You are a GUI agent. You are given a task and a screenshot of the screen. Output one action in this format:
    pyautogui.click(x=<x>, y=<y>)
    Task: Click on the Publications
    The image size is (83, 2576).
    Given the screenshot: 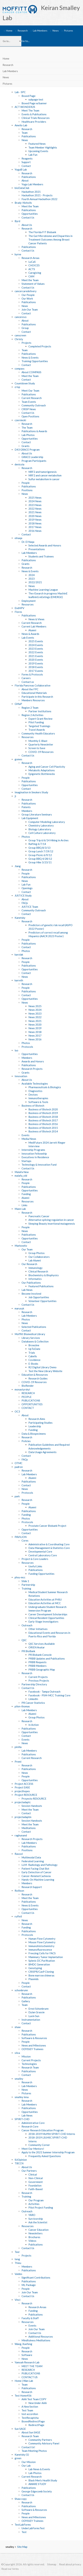 What is the action you would take?
    pyautogui.click(x=29, y=136)
    